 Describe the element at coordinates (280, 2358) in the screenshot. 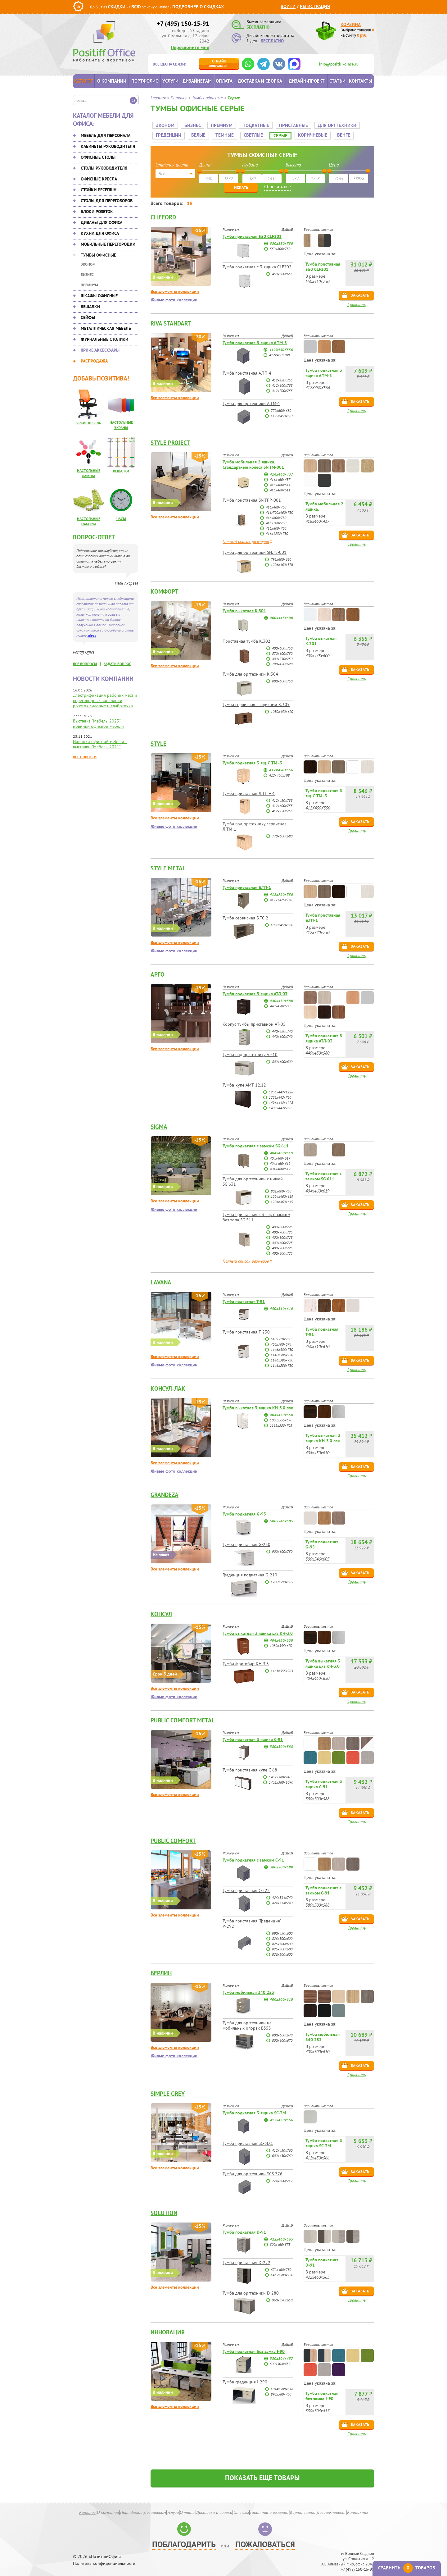

I see `500х504х437` at that location.